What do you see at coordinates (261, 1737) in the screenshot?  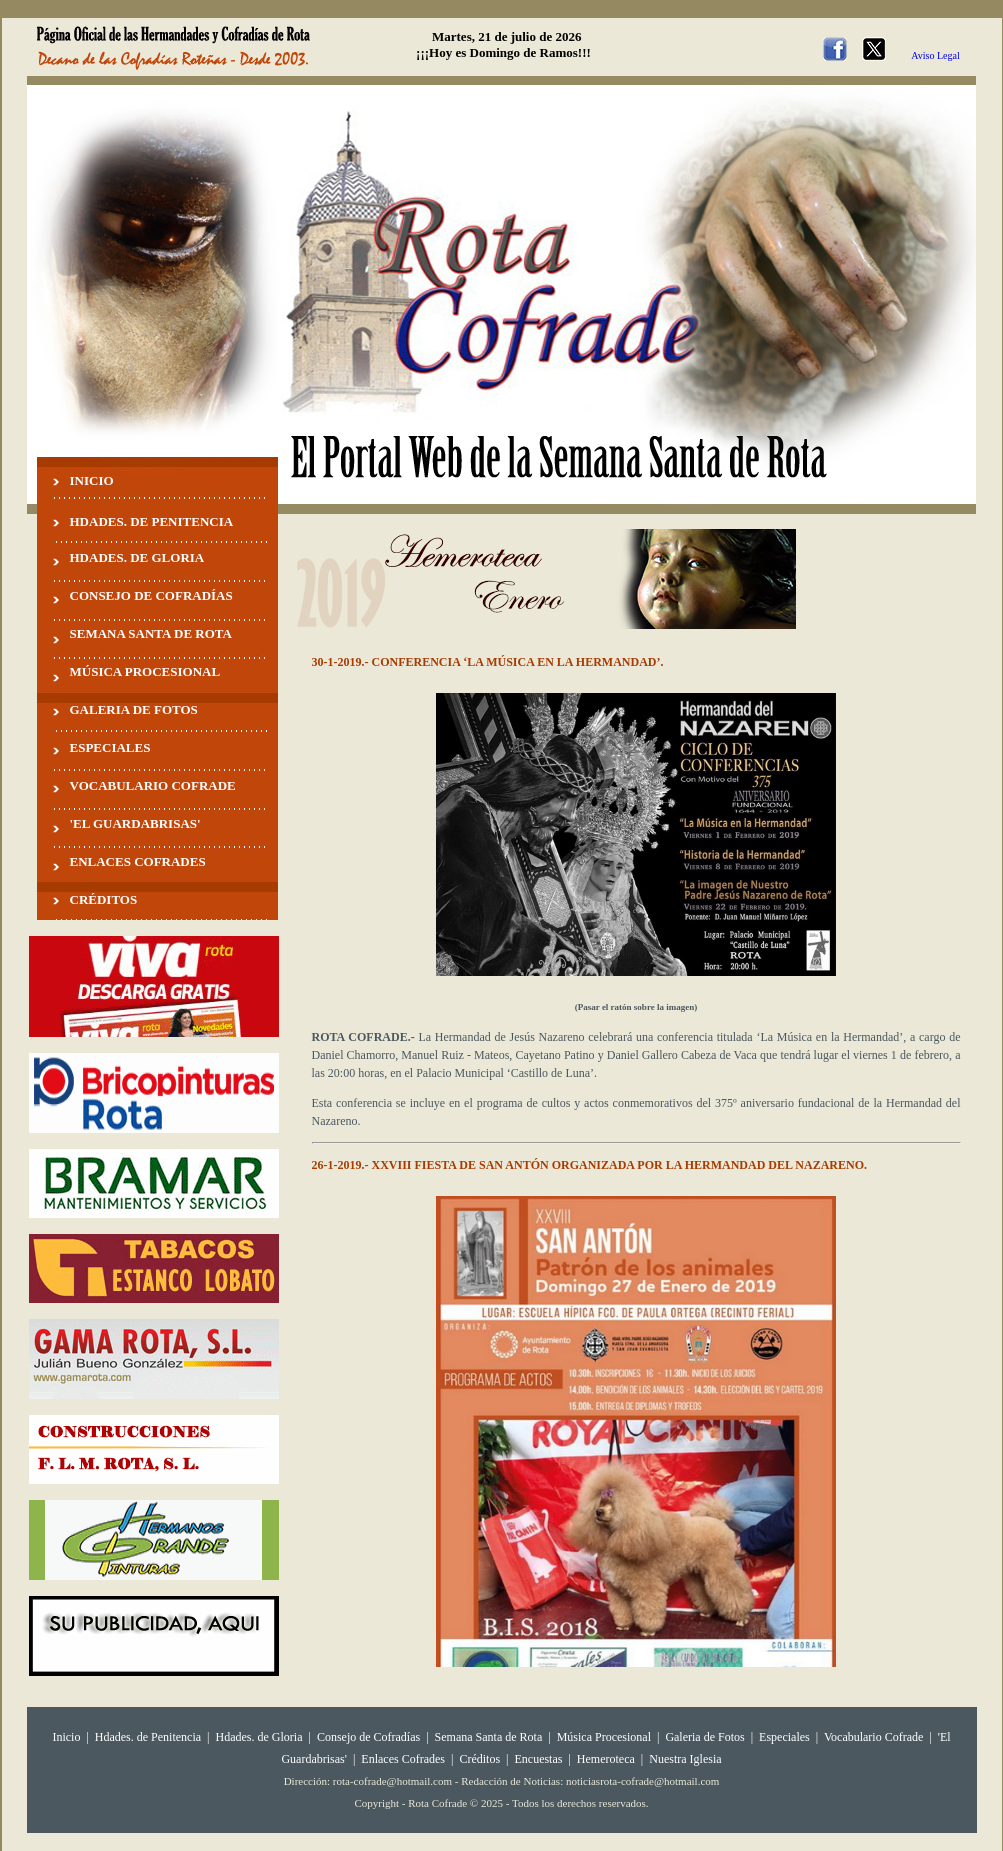 I see `Hdades. de Gloria` at bounding box center [261, 1737].